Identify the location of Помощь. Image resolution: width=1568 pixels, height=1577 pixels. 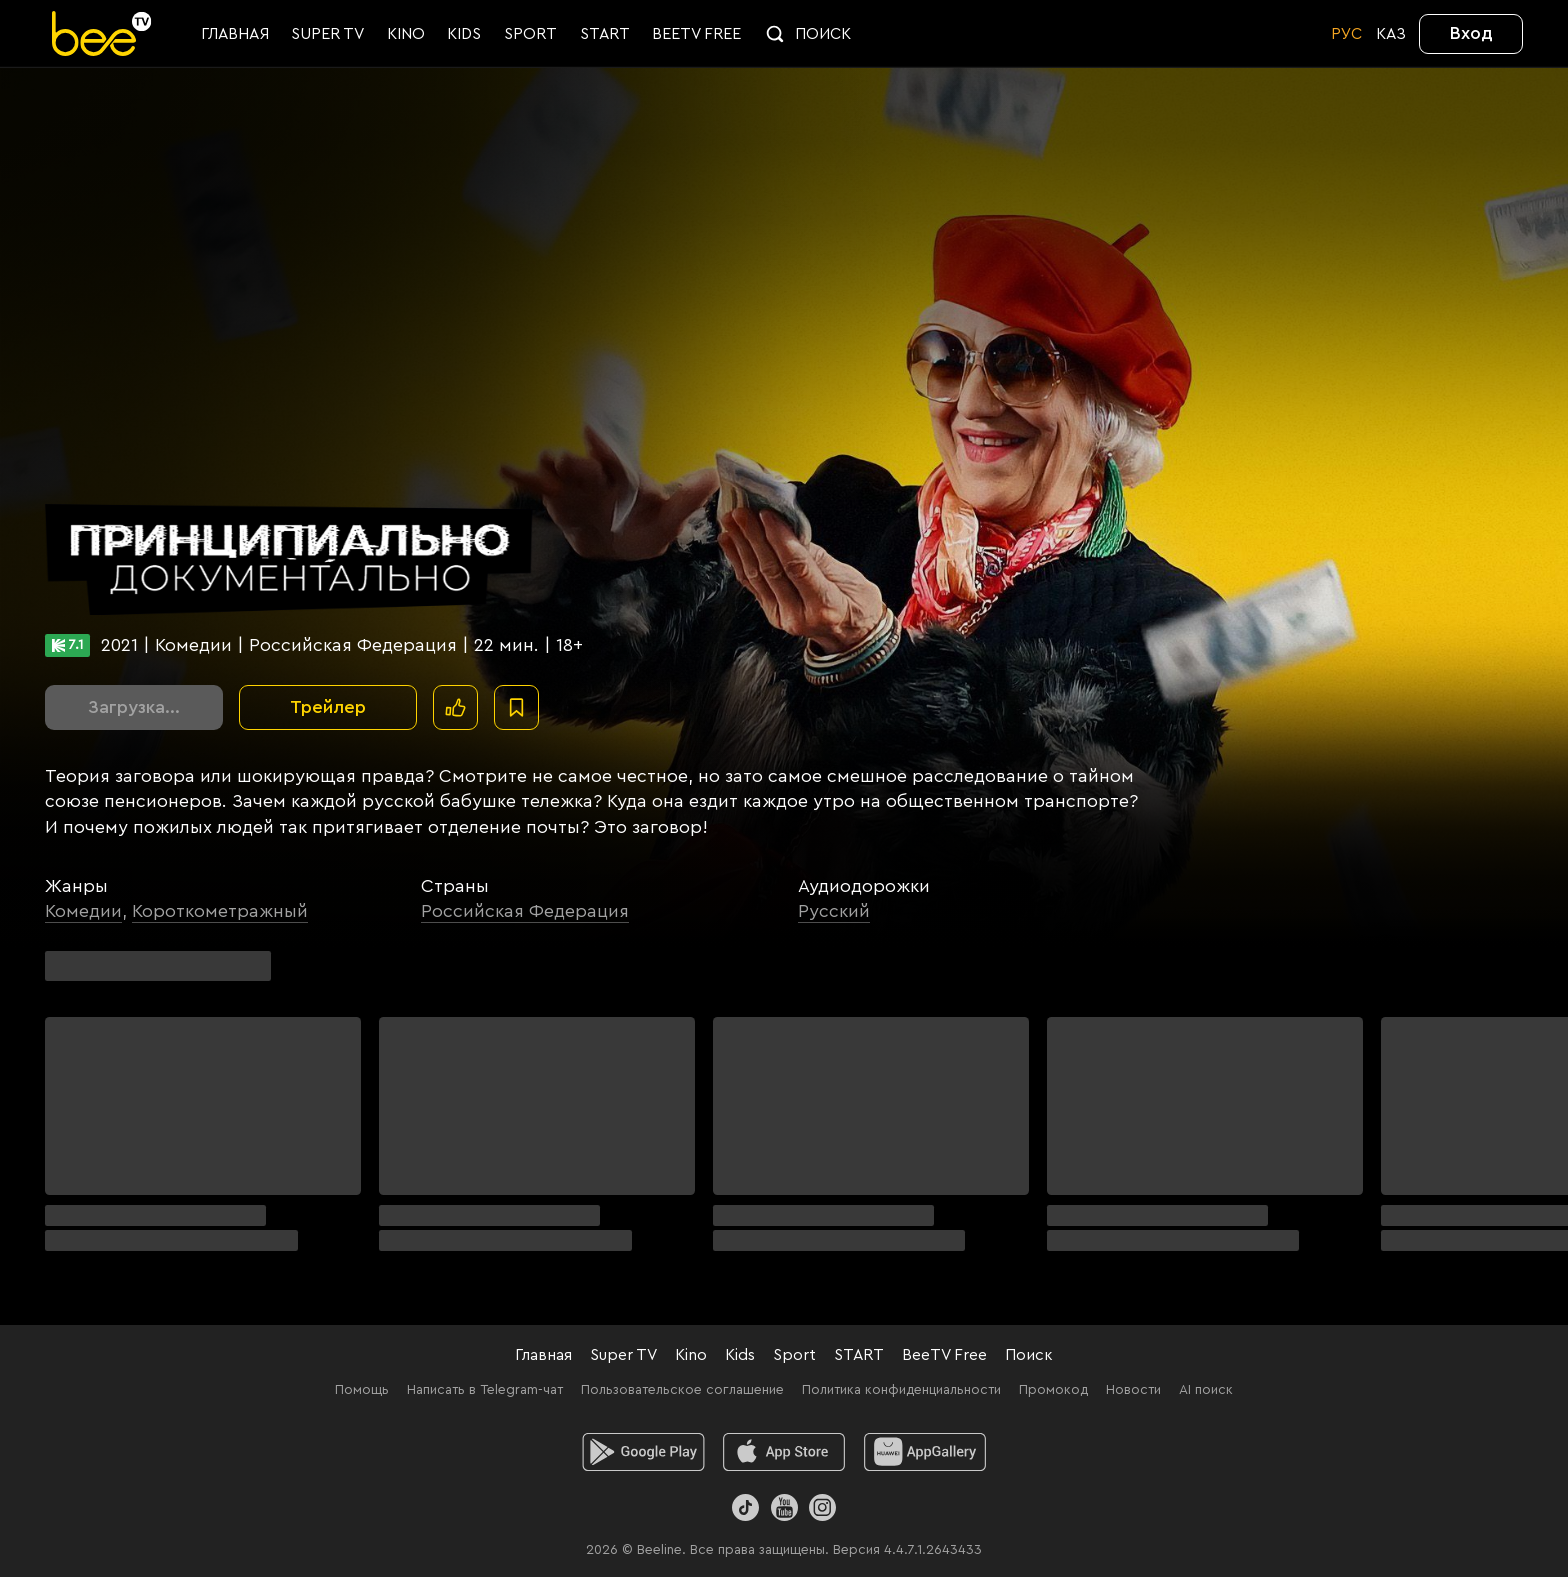
(362, 1390).